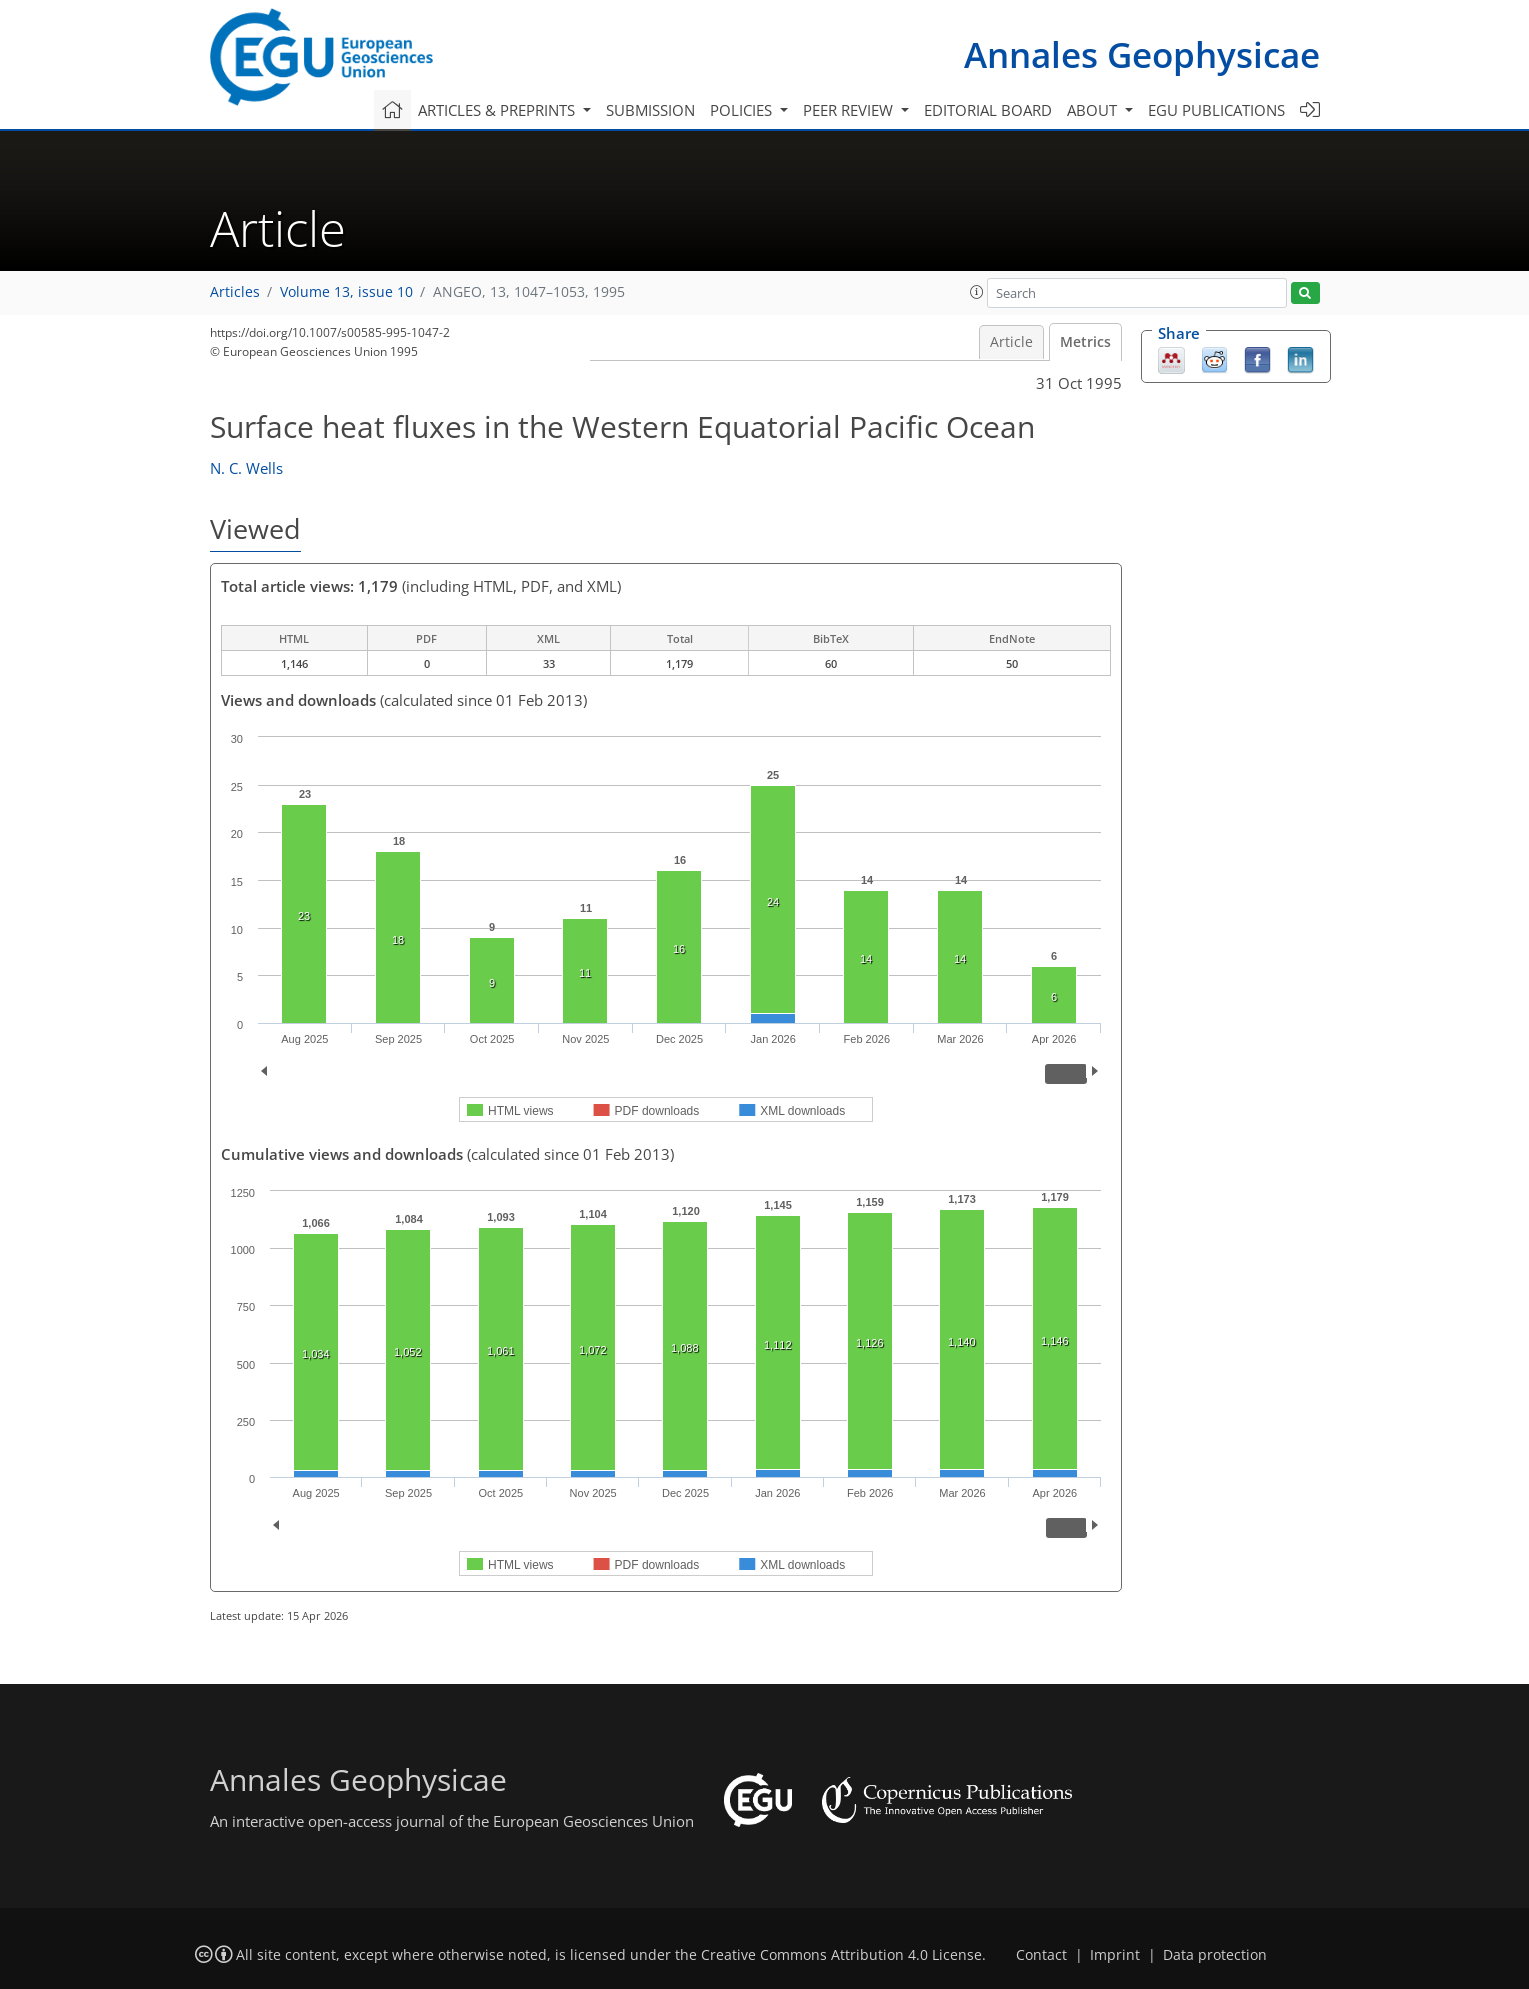 The height and width of the screenshot is (1989, 1529). What do you see at coordinates (498, 110) in the screenshot?
I see `Articles & preprints [button]` at bounding box center [498, 110].